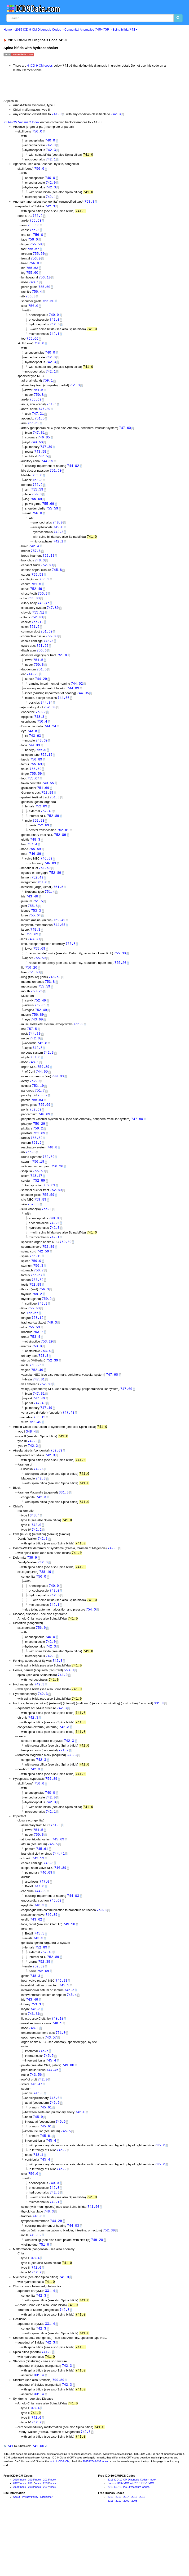 This screenshot has height=2576, width=189. I want to click on 757.8, so click(42, 903).